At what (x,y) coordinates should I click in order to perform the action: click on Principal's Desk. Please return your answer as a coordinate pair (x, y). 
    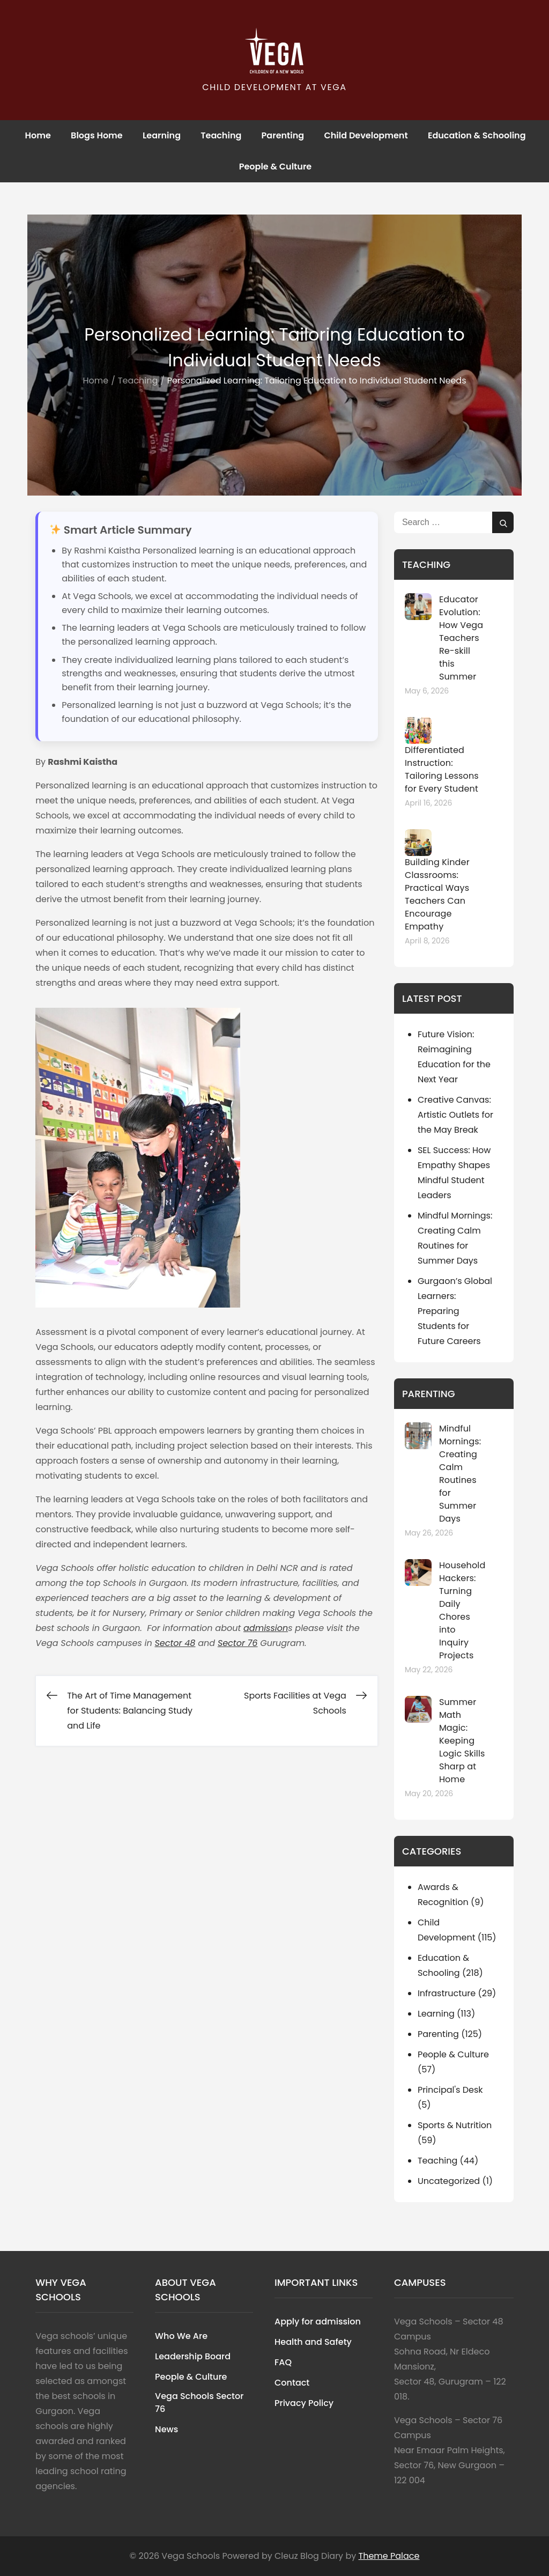
    Looking at the image, I should click on (450, 2090).